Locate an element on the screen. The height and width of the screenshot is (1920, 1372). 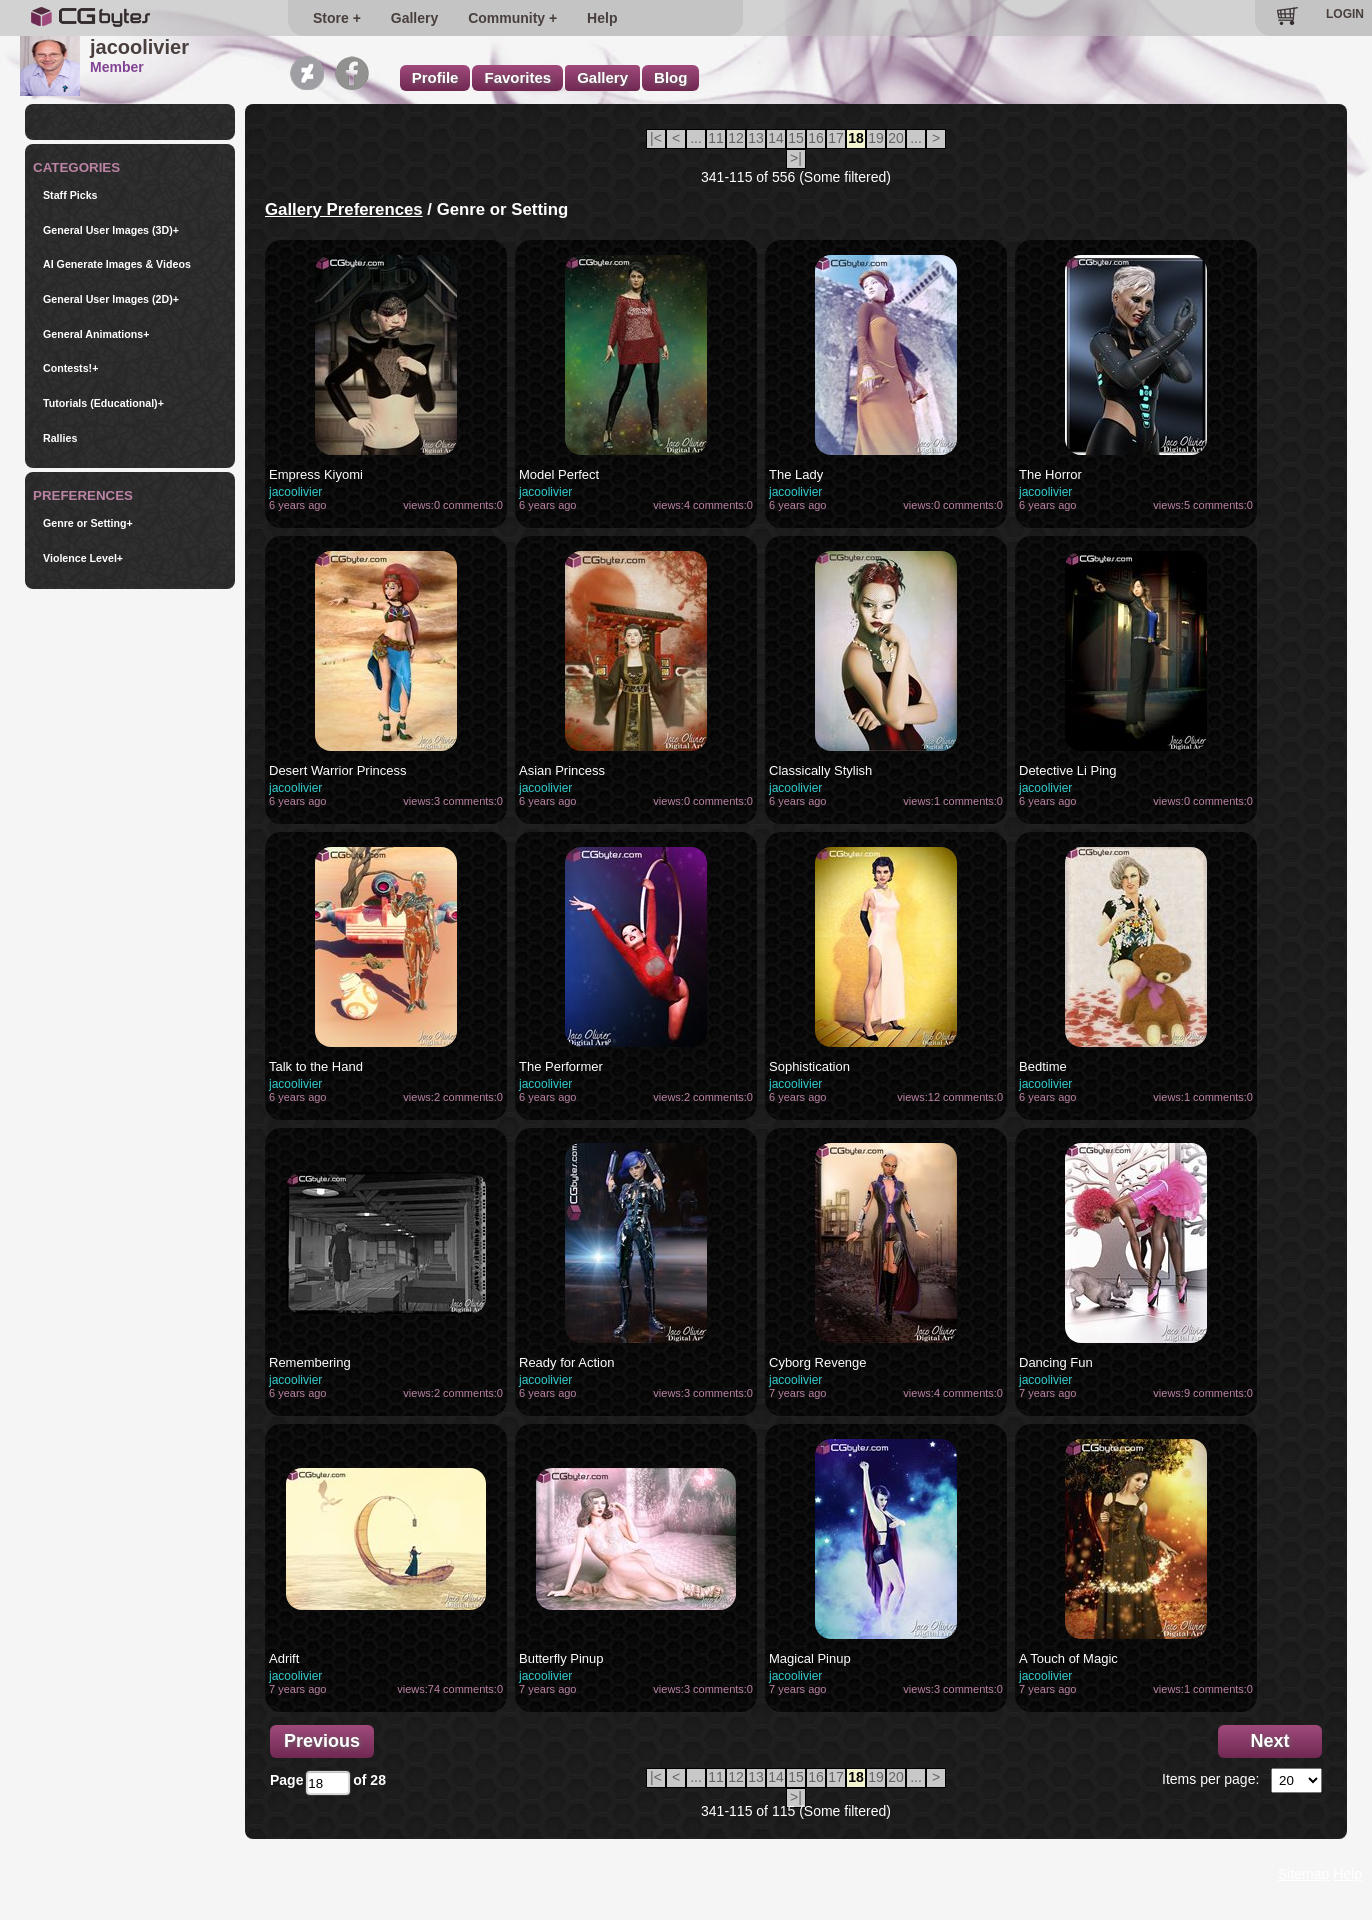
Talk to the Hand is located at coordinates (316, 1066).